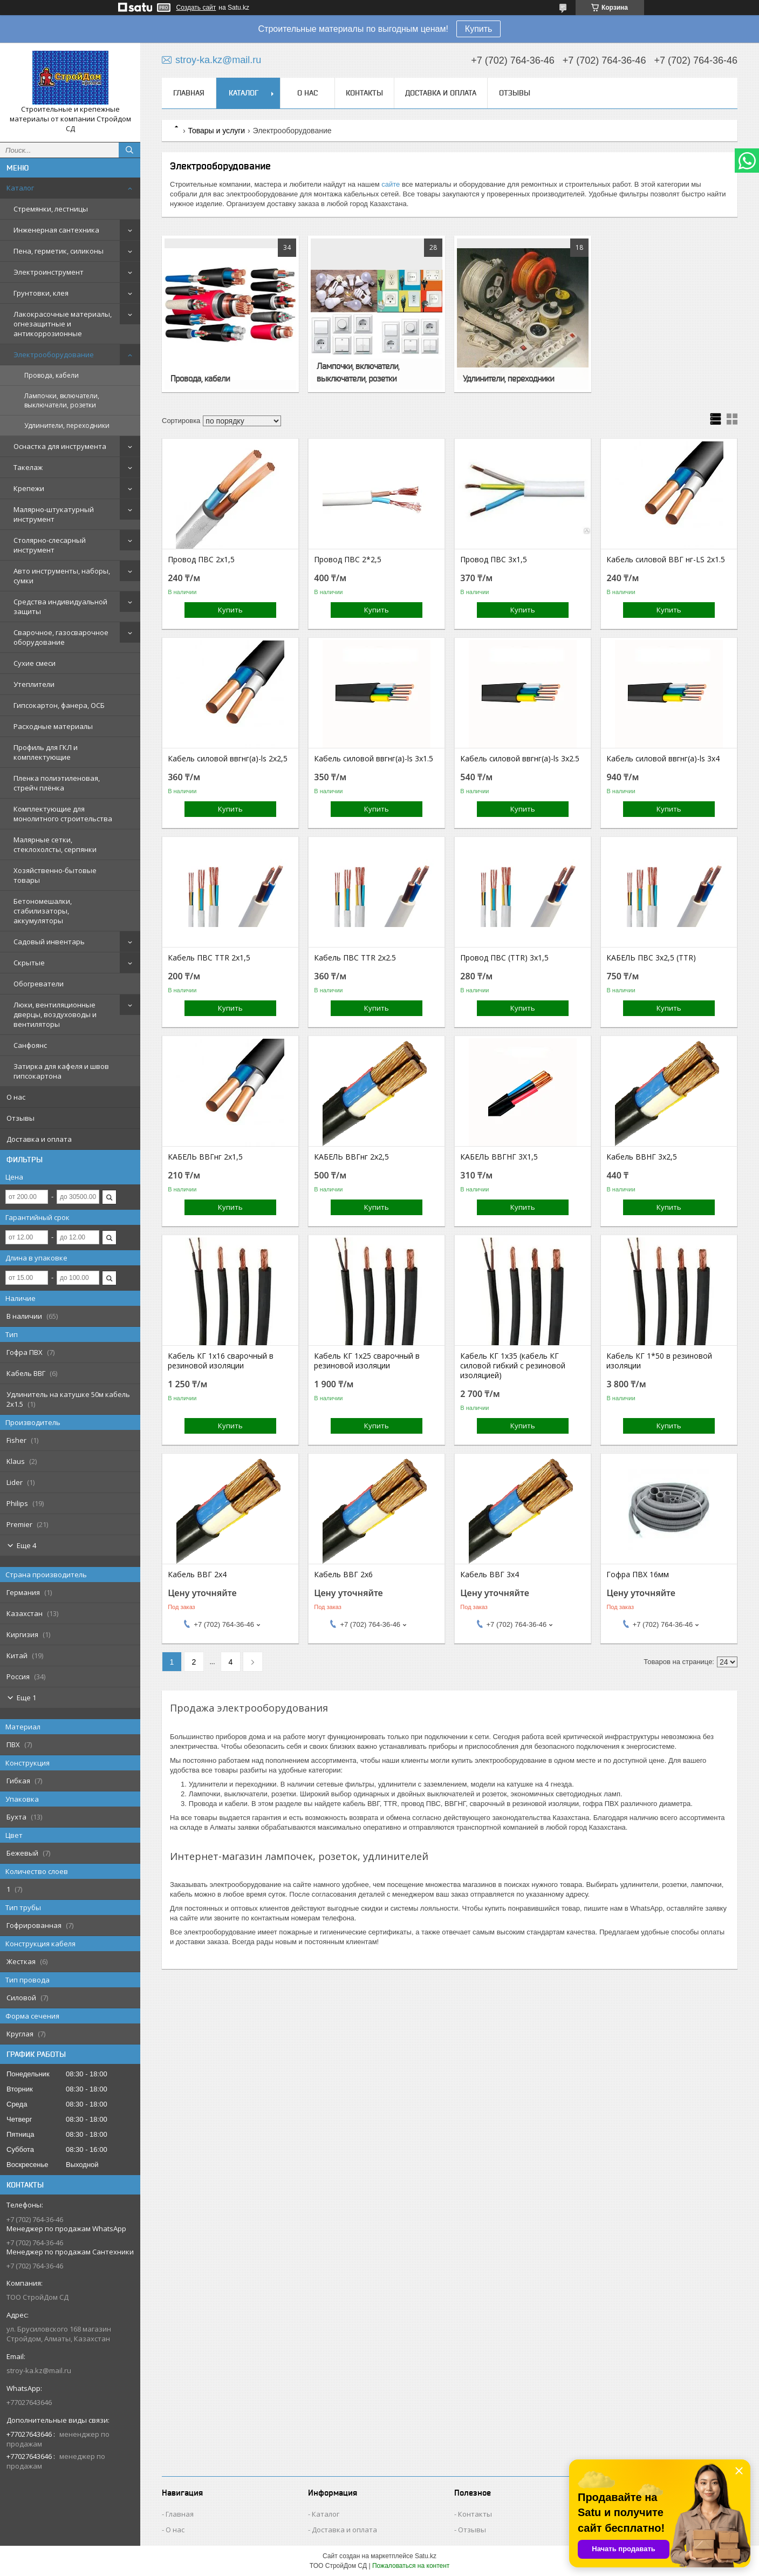 The width and height of the screenshot is (759, 2576). What do you see at coordinates (201, 559) in the screenshot?
I see `Провод ПВС 2х1,5` at bounding box center [201, 559].